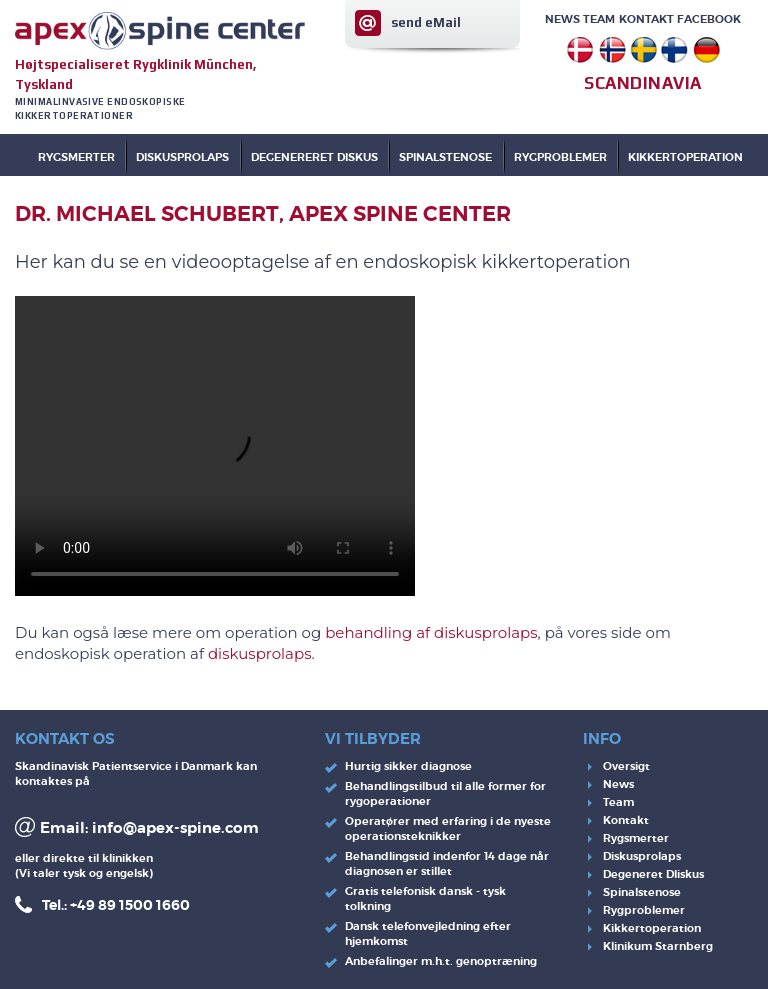 This screenshot has width=768, height=989. What do you see at coordinates (599, 19) in the screenshot?
I see `Team` at bounding box center [599, 19].